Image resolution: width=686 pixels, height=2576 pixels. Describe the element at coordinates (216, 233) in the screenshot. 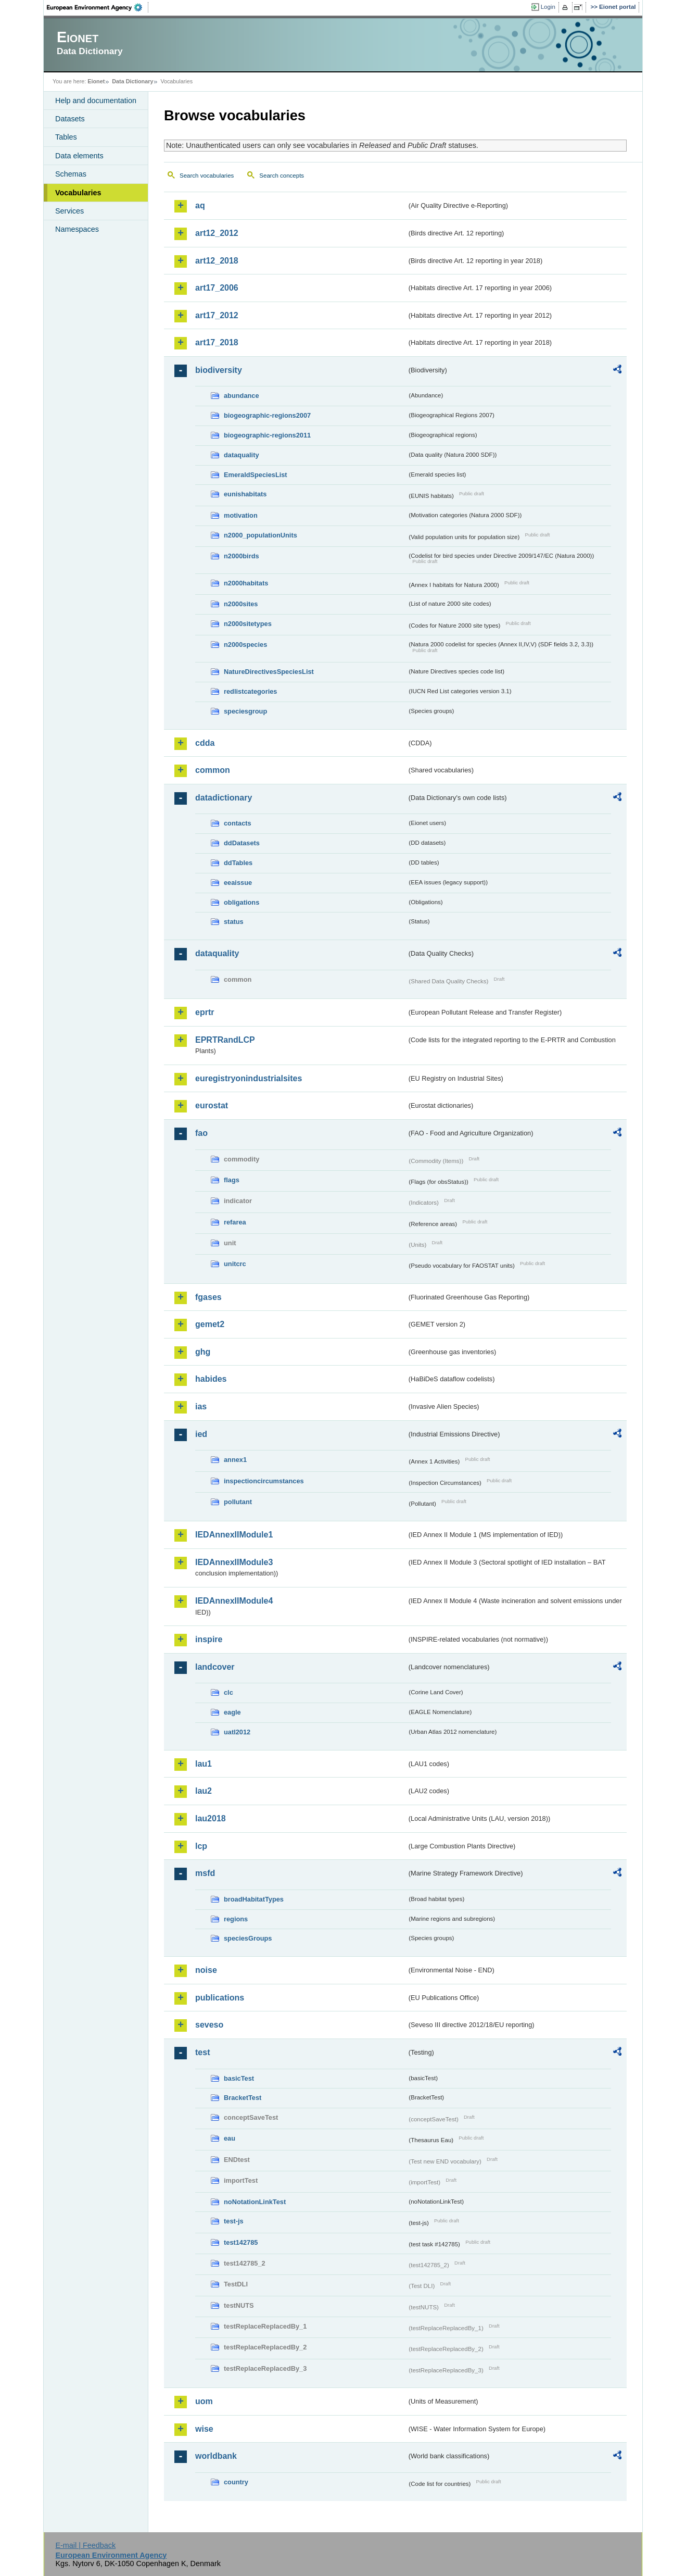

I see `art12_2012` at that location.